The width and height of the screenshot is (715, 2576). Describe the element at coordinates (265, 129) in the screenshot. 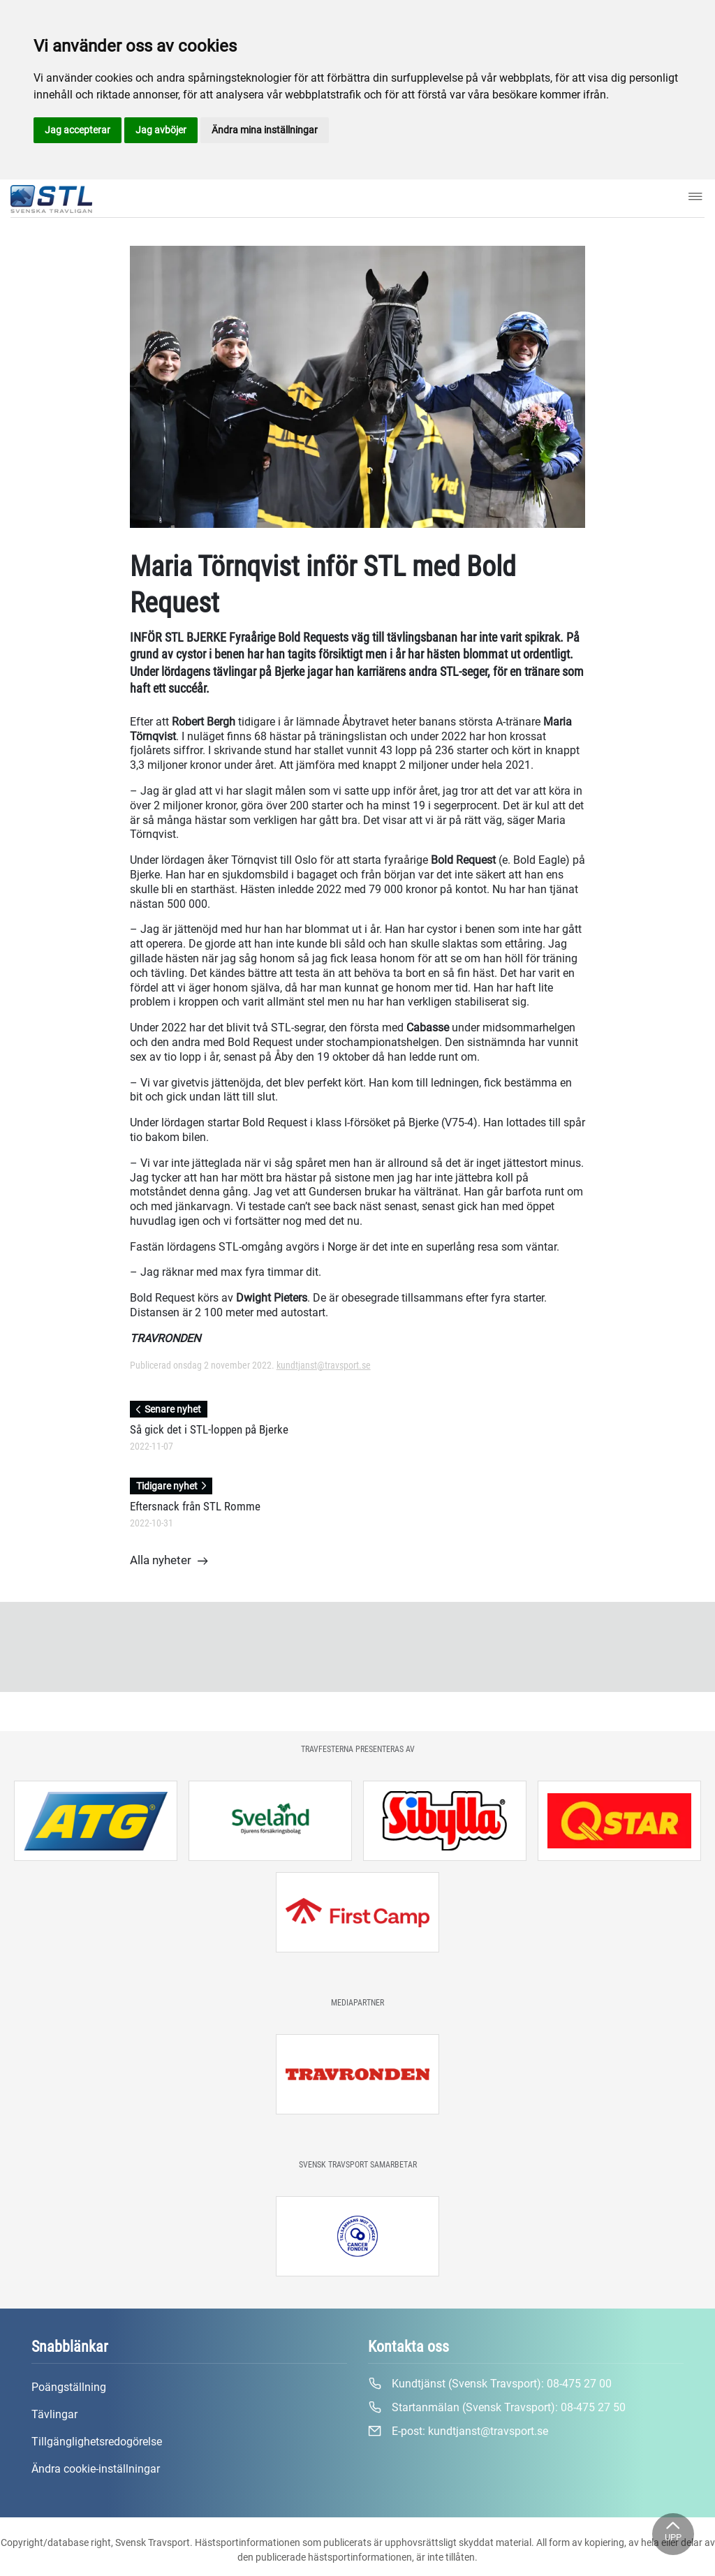

I see `Ändra mina inställningar [button]` at that location.